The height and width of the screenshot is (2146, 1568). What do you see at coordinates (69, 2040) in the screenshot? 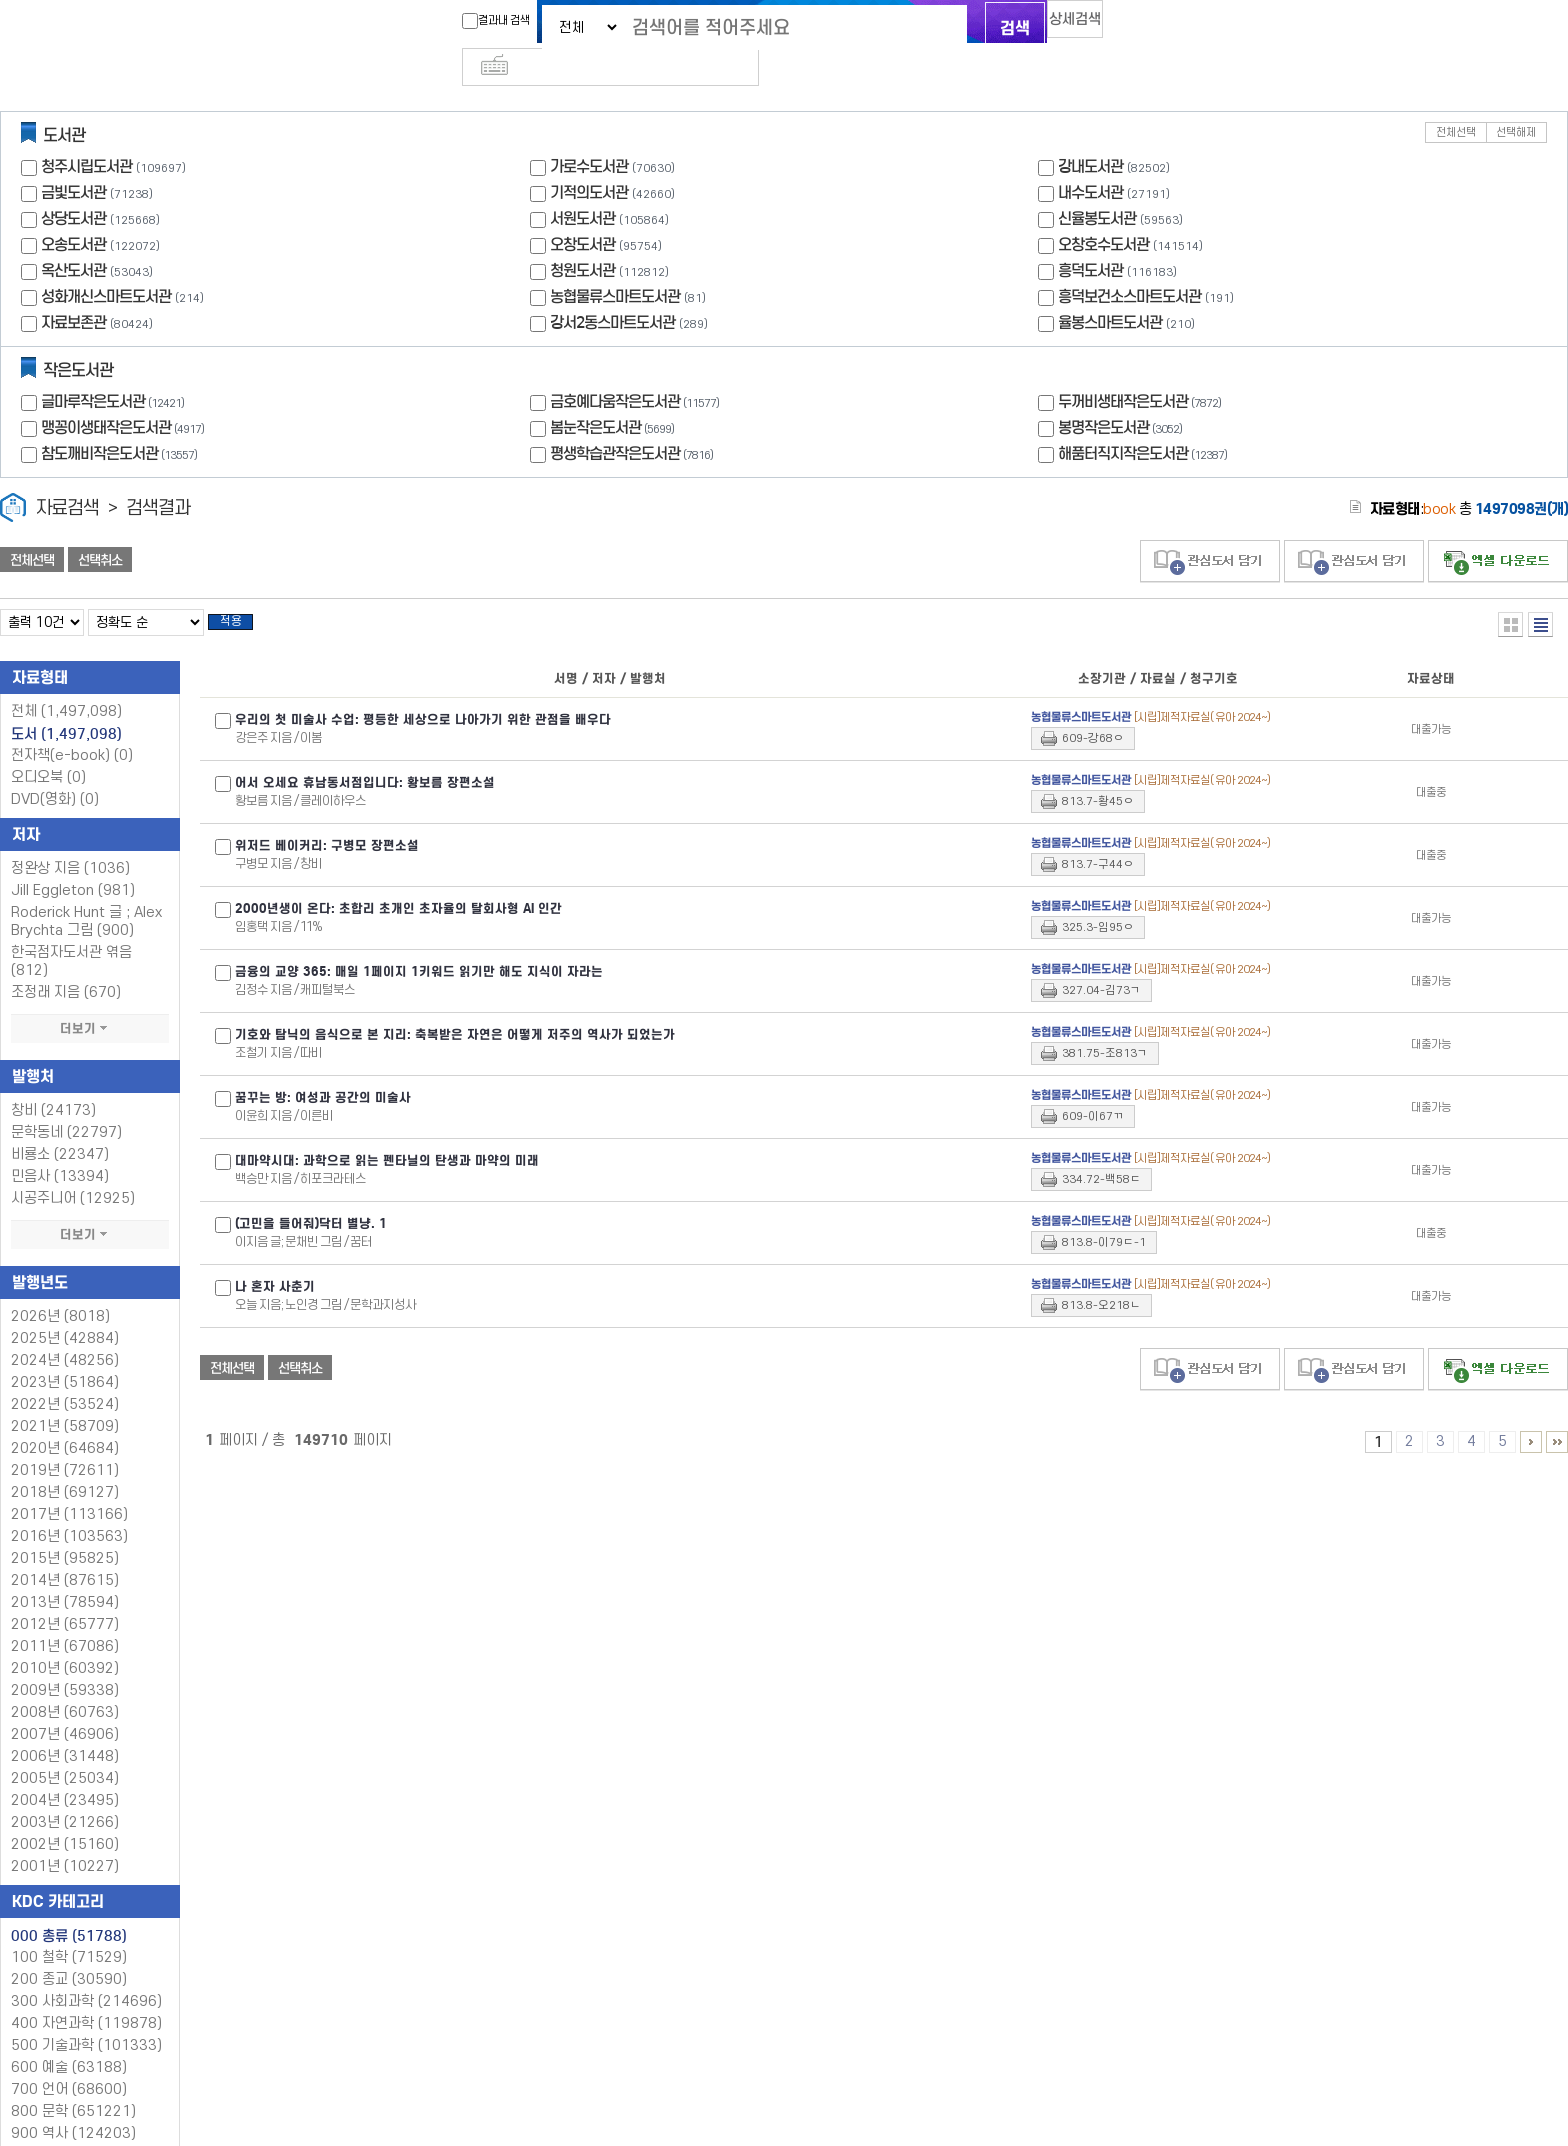
I see `600 예술 (63188)` at bounding box center [69, 2040].